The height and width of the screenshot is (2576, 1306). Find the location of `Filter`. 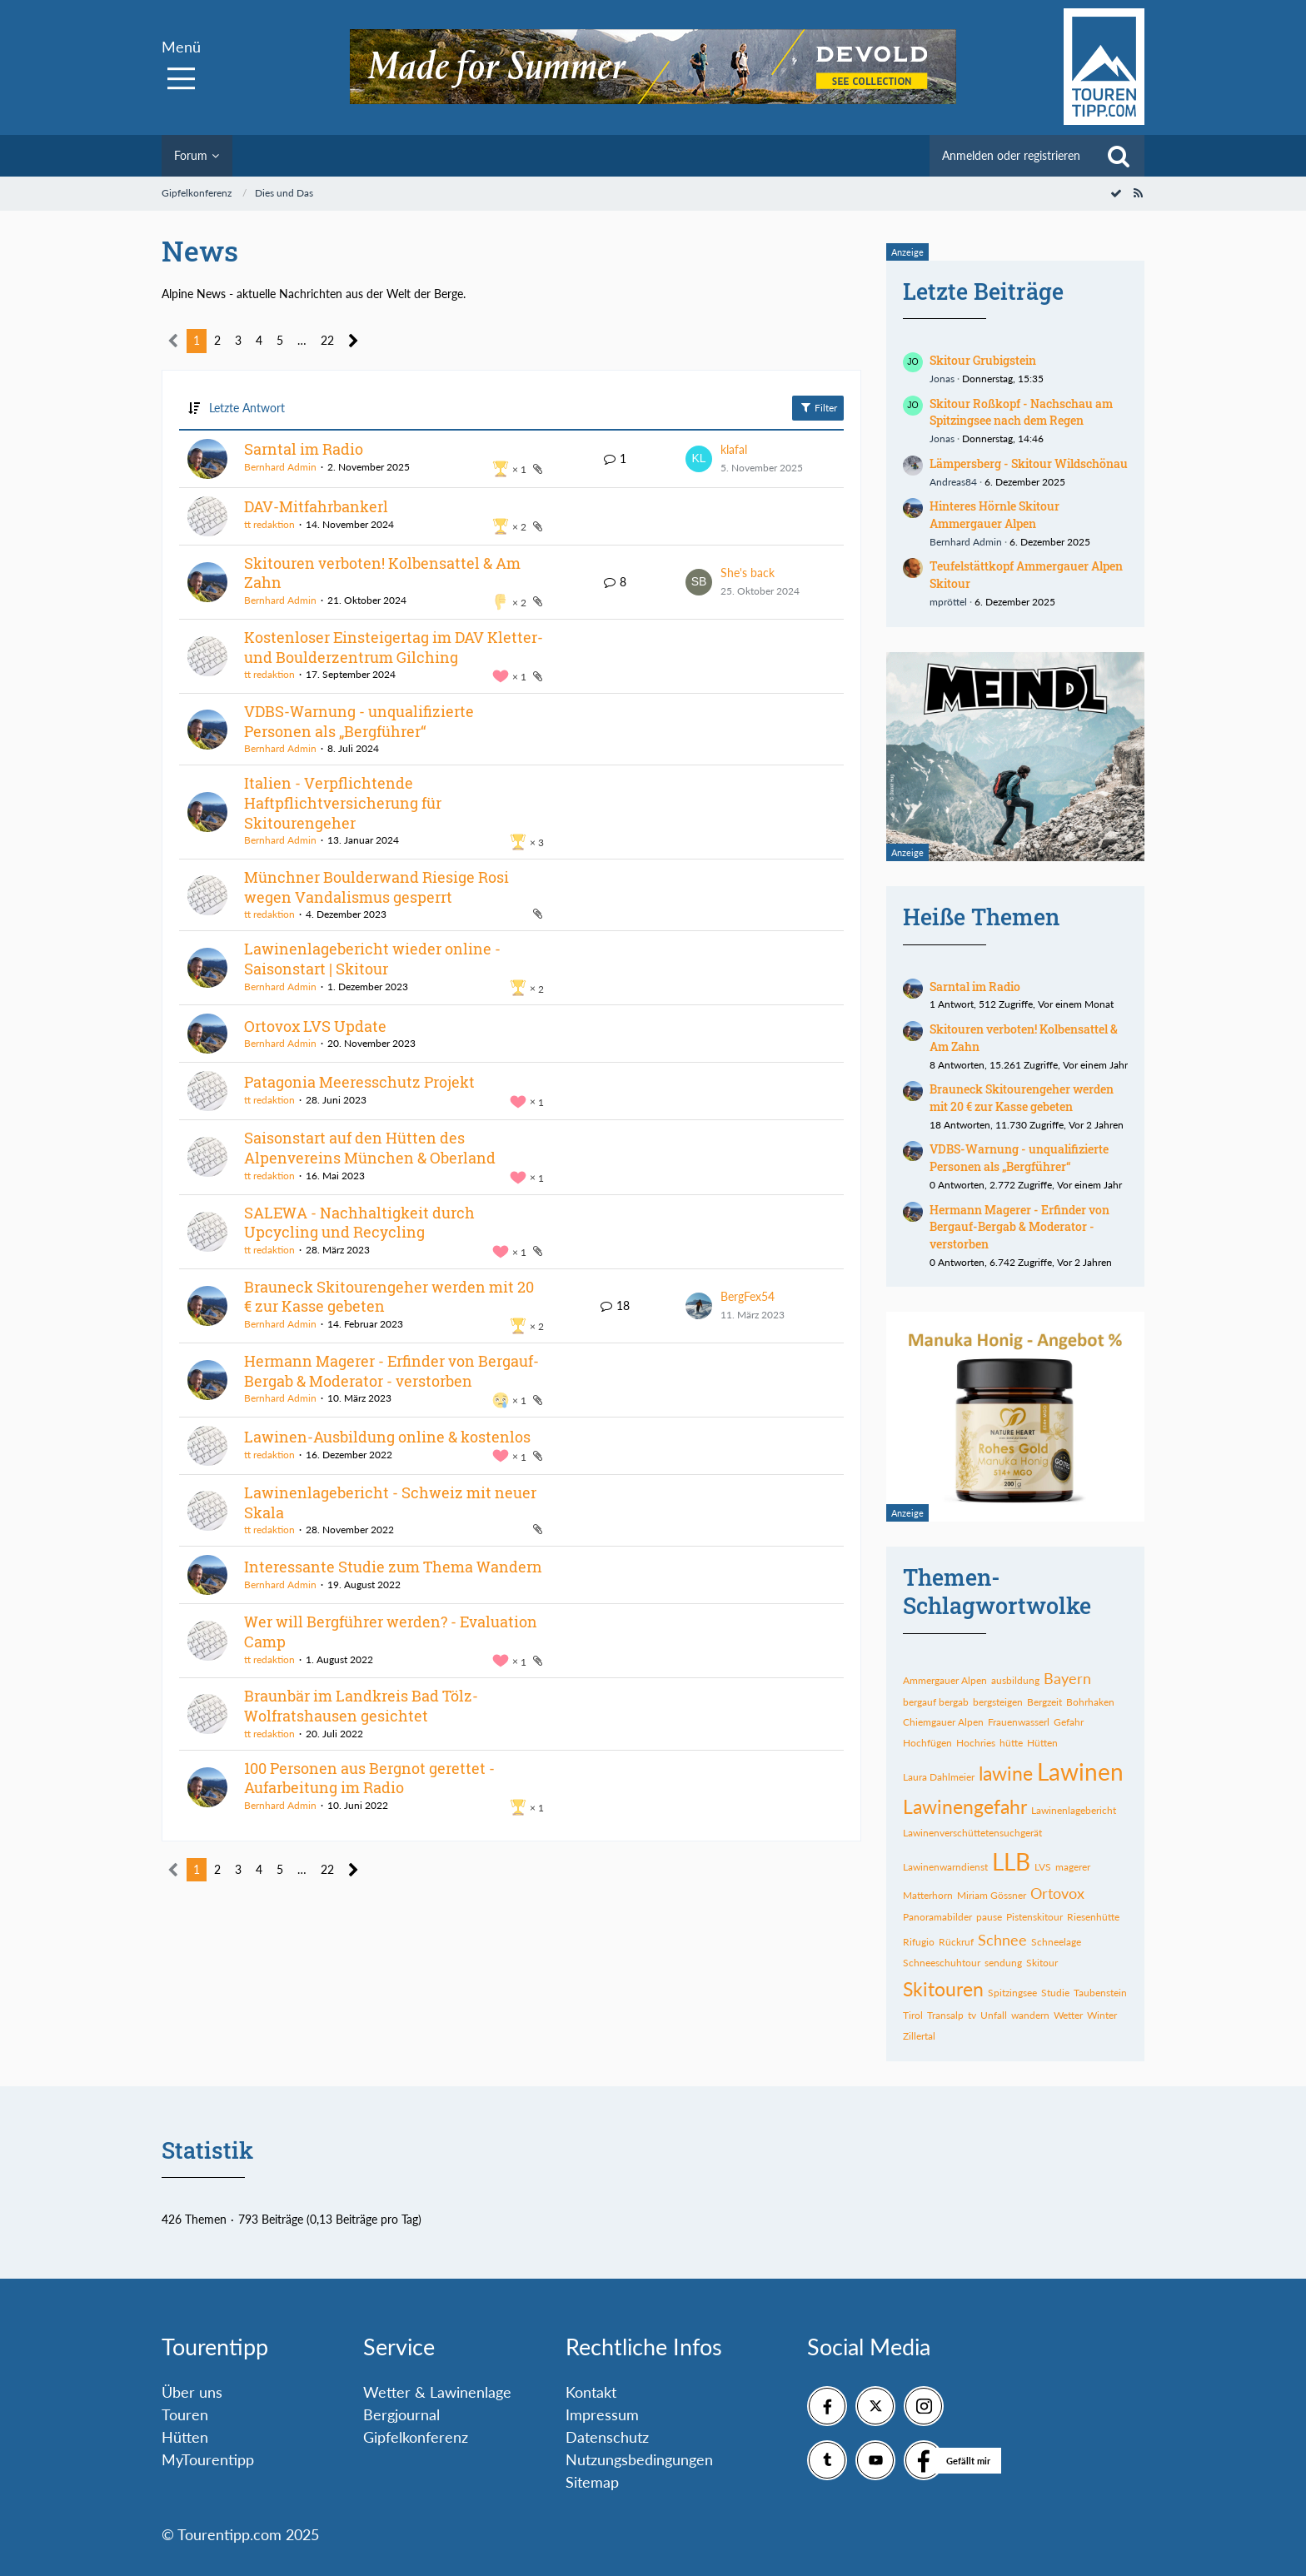

Filter is located at coordinates (818, 407).